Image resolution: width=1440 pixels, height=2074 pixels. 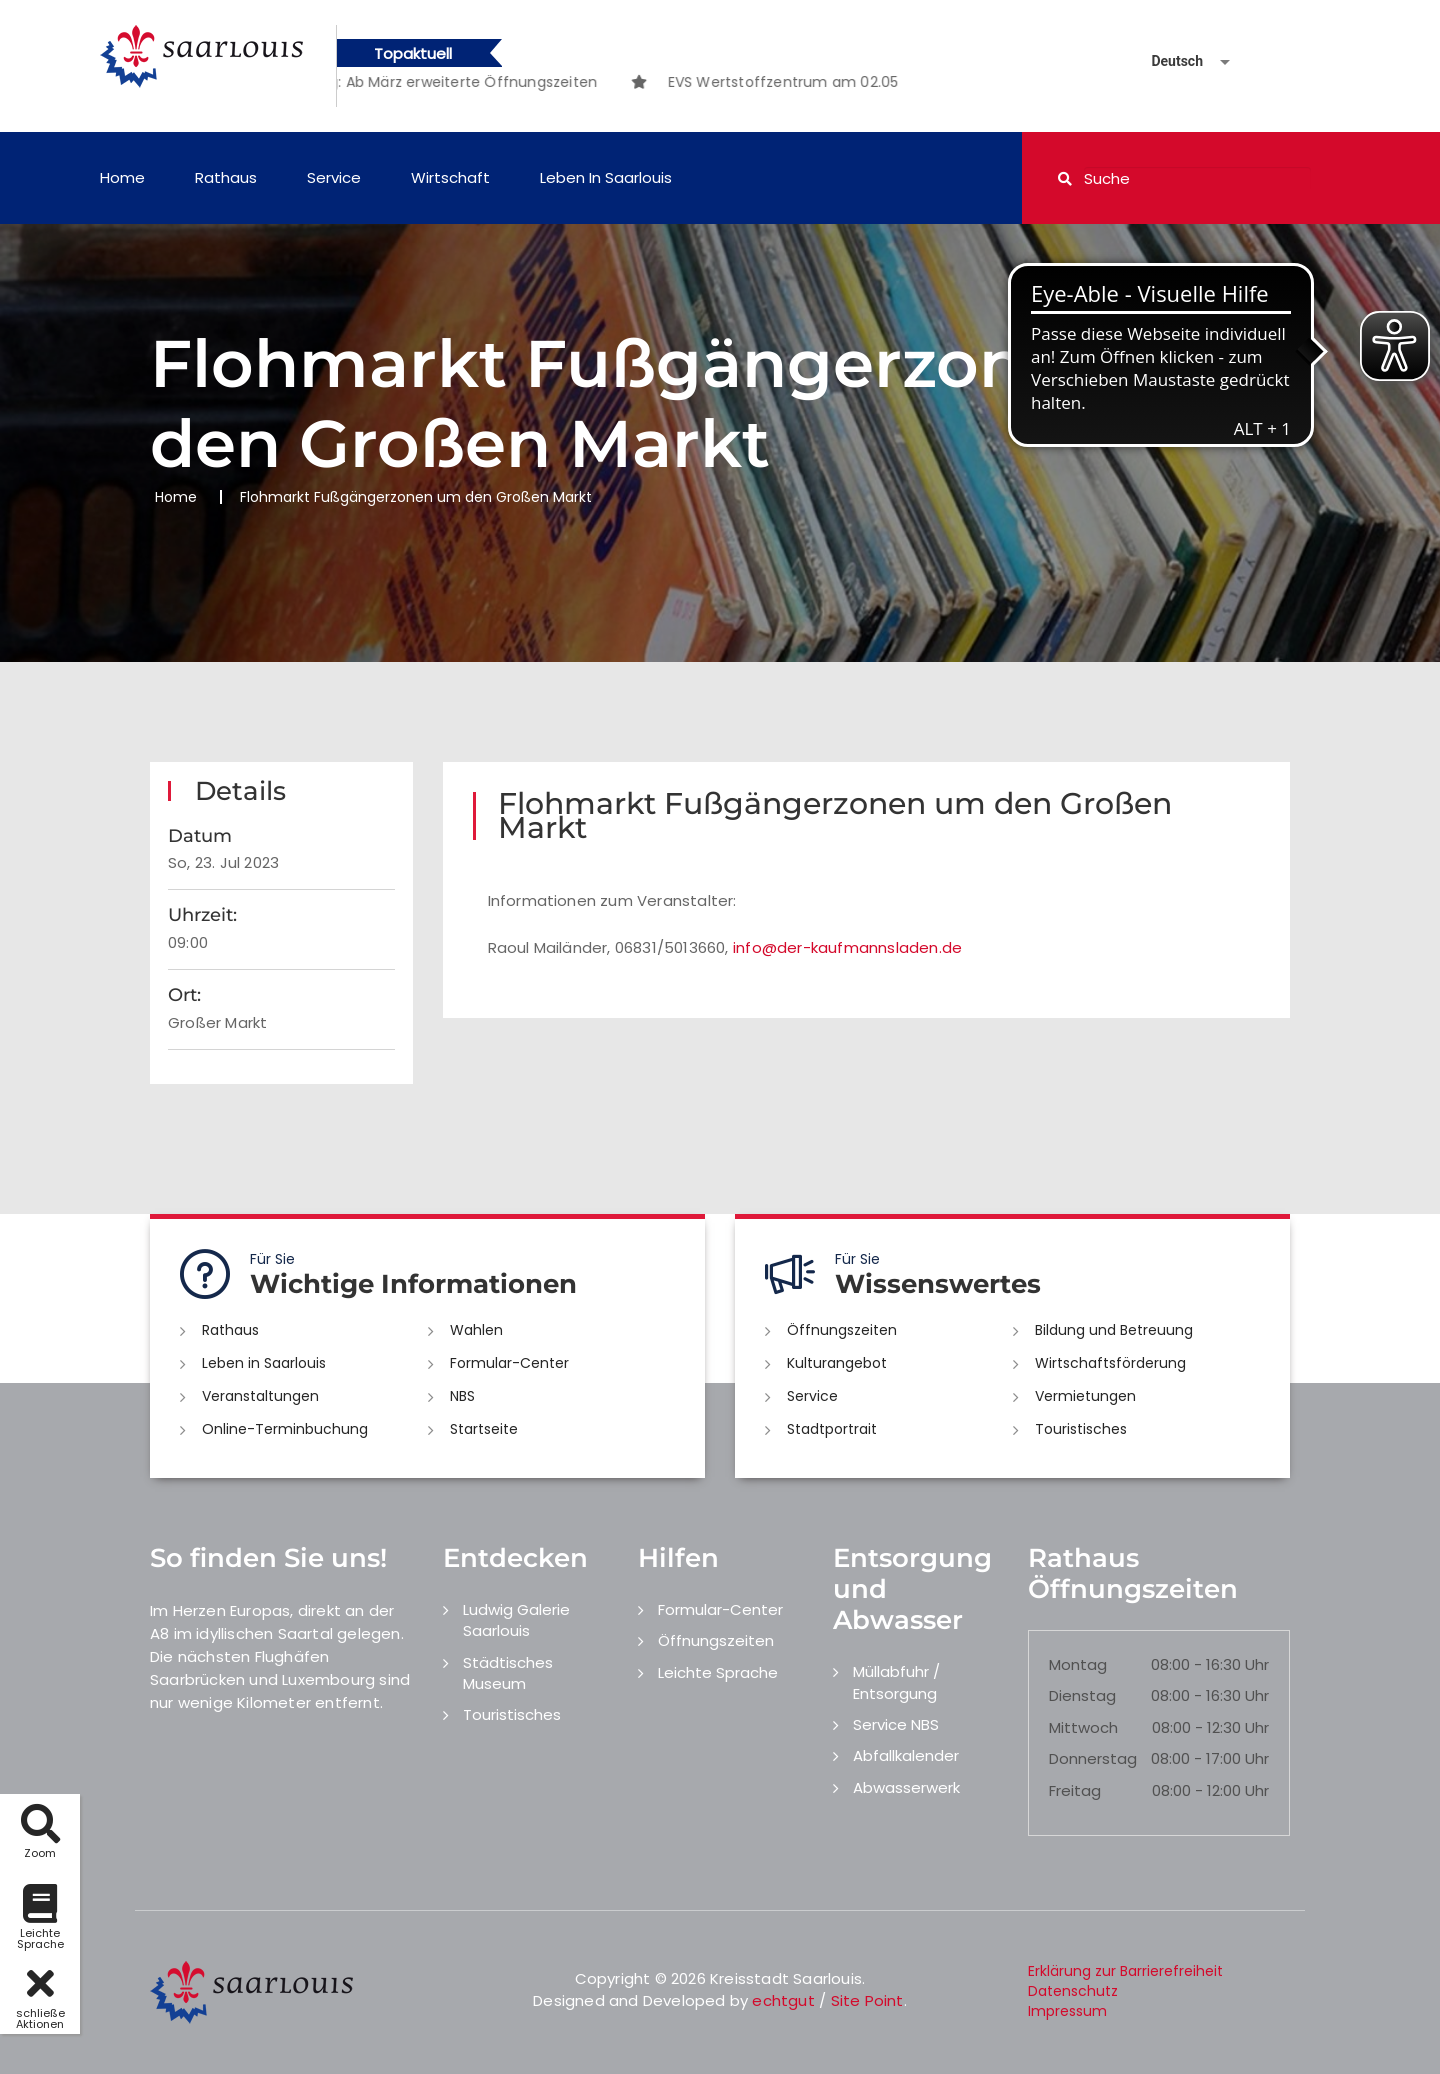 I want to click on info@der-kaufmannsladen.de, so click(x=847, y=947).